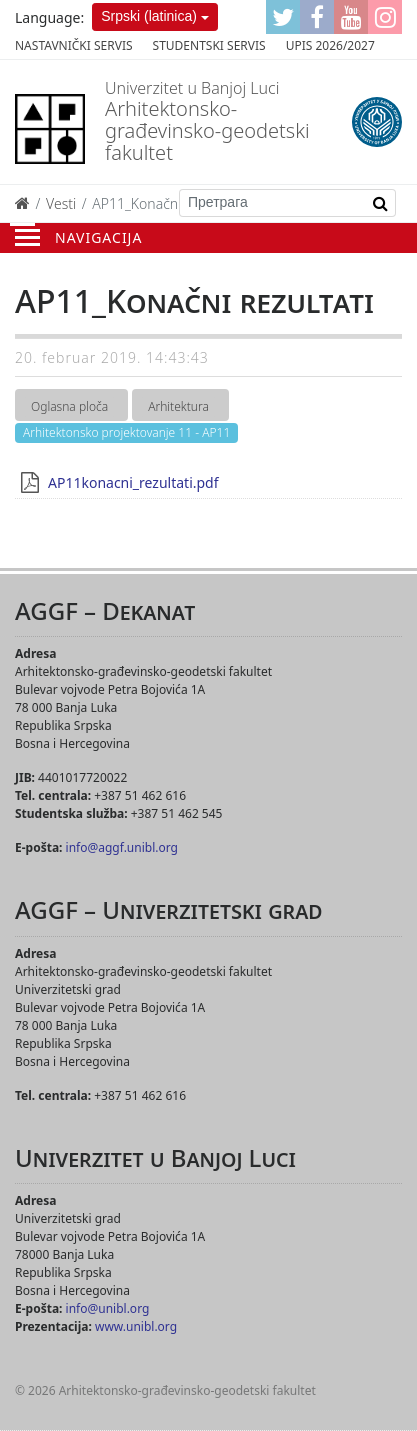 The image size is (417, 1431). I want to click on AP11konacni_rezultati.pdf, so click(133, 482).